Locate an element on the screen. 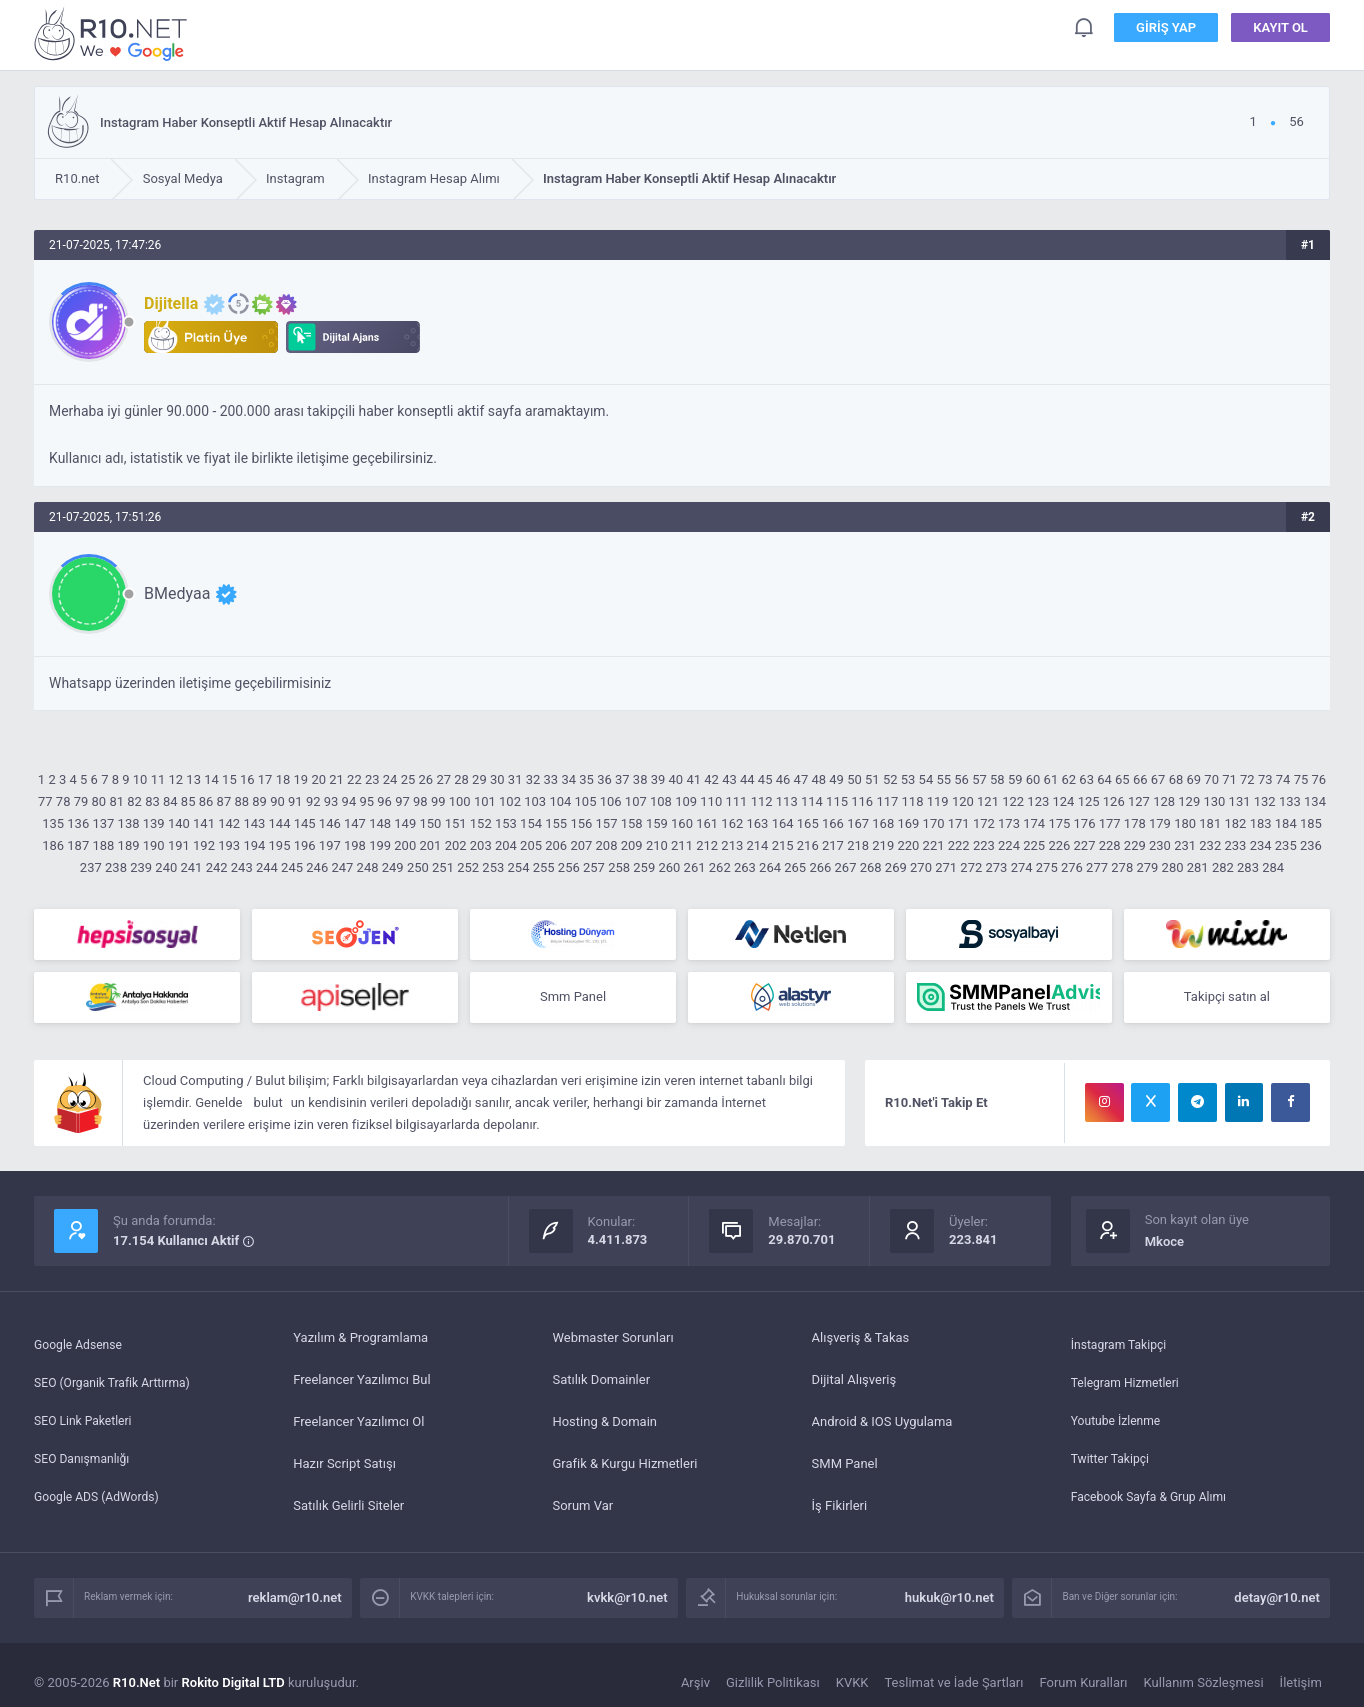  142 is located at coordinates (229, 823).